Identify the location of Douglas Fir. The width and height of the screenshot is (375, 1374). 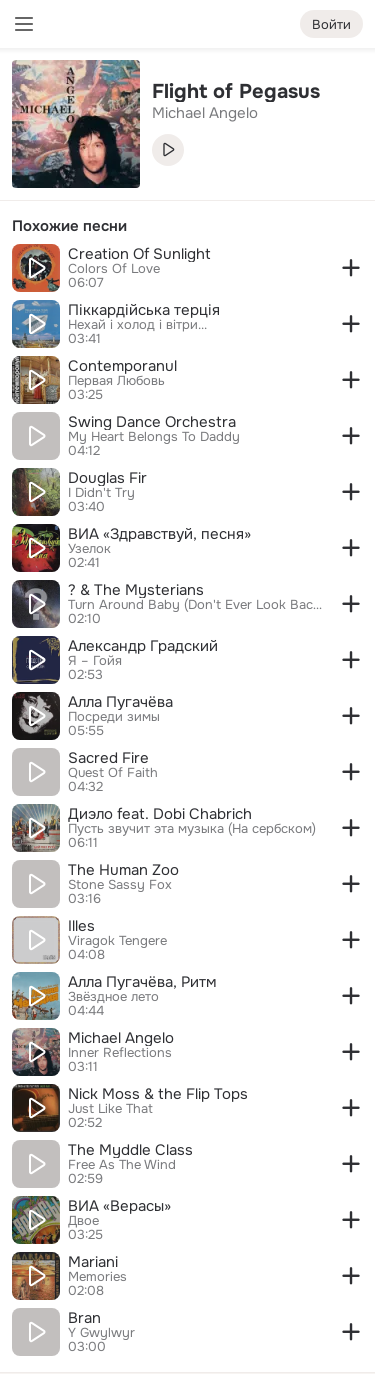
(107, 478).